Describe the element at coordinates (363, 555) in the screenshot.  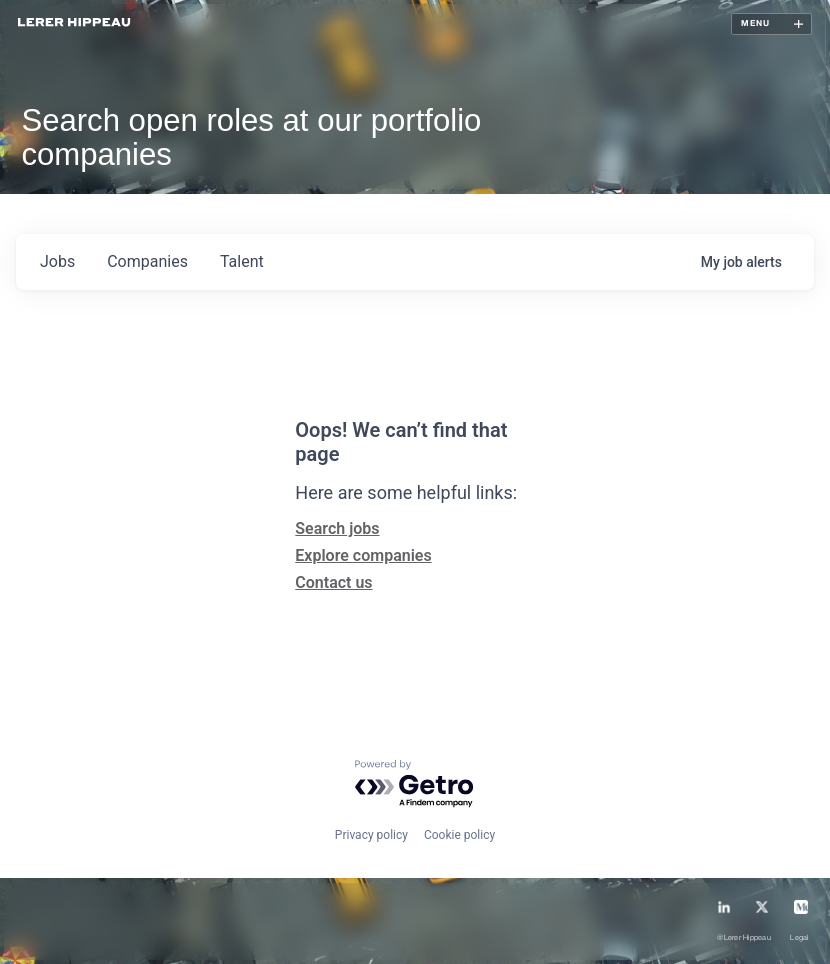
I see `Explore companies` at that location.